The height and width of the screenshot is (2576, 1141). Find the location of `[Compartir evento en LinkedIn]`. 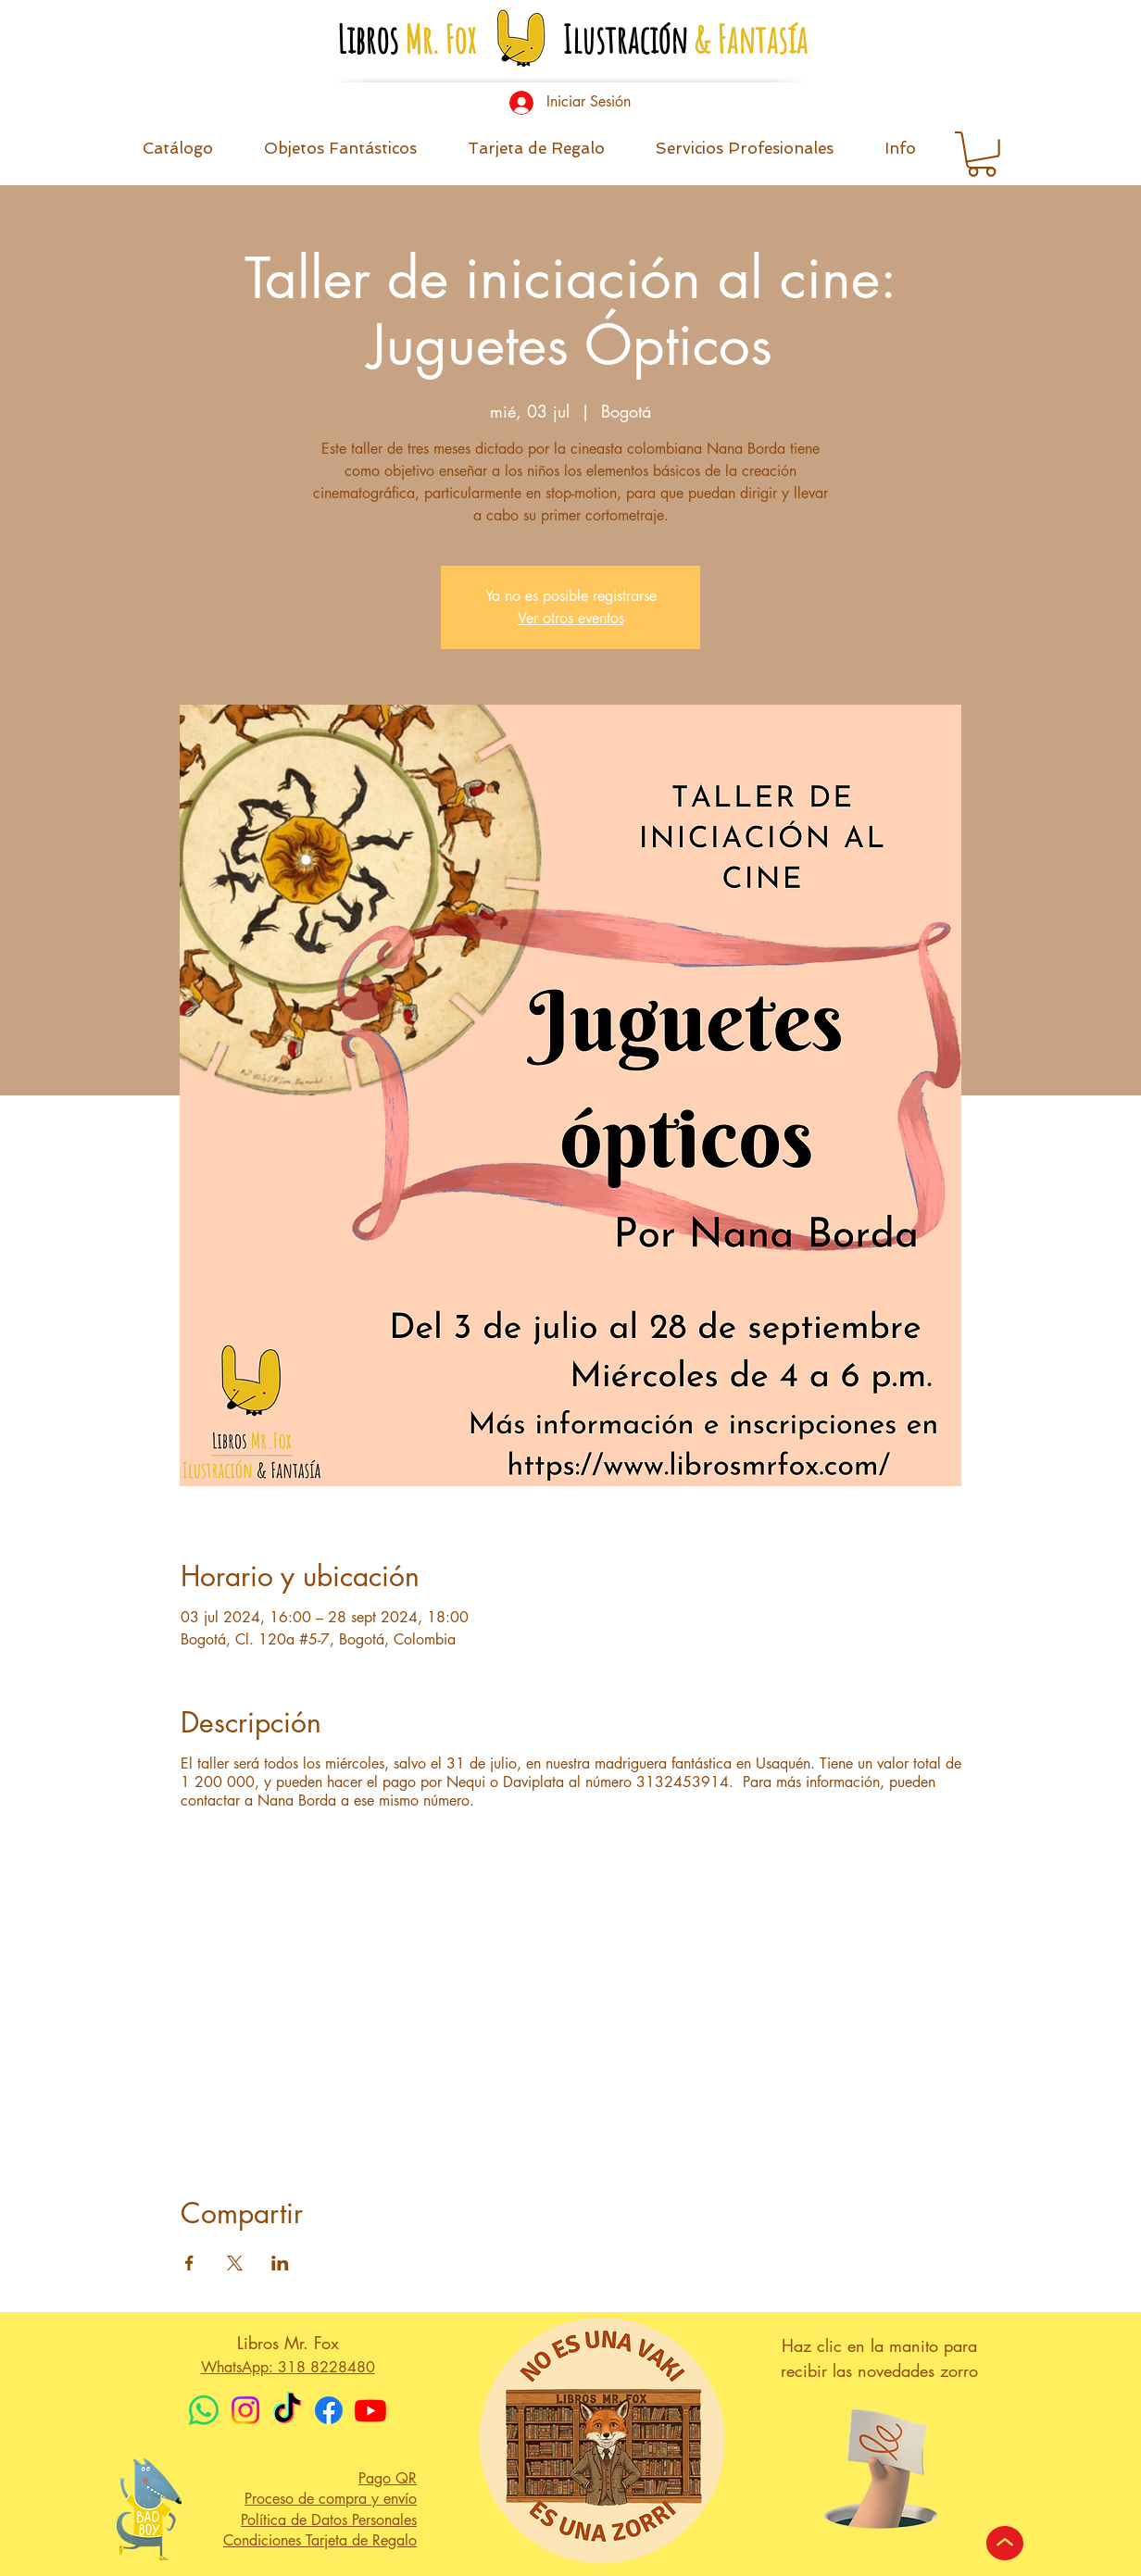

[Compartir evento en LinkedIn] is located at coordinates (280, 2263).